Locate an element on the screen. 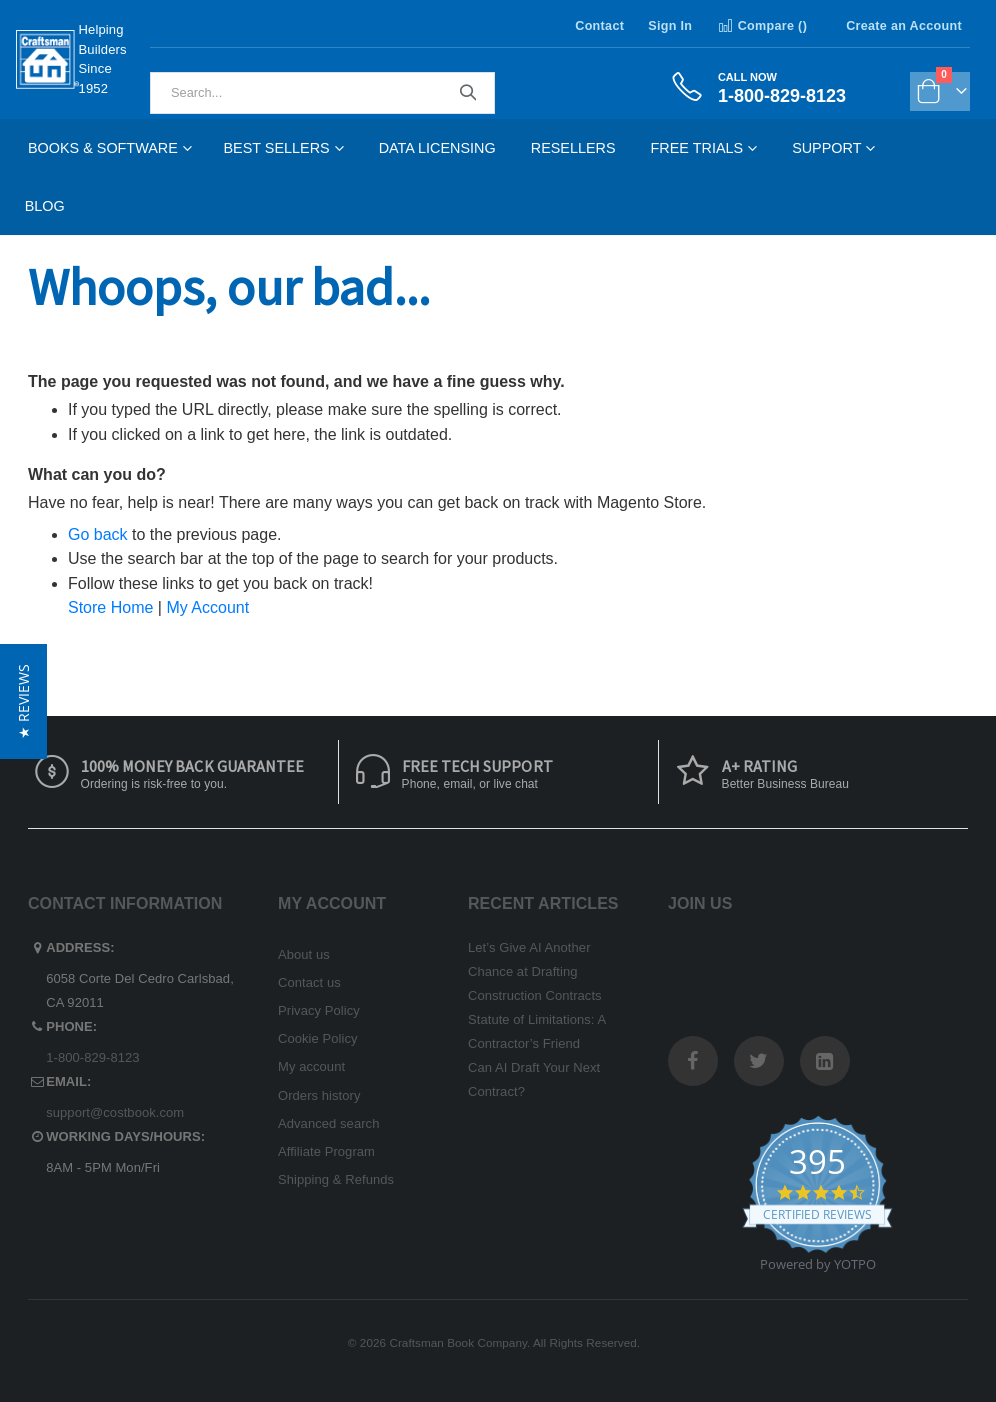 Image resolution: width=996 pixels, height=1402 pixels. Privacy Policy is located at coordinates (319, 1010).